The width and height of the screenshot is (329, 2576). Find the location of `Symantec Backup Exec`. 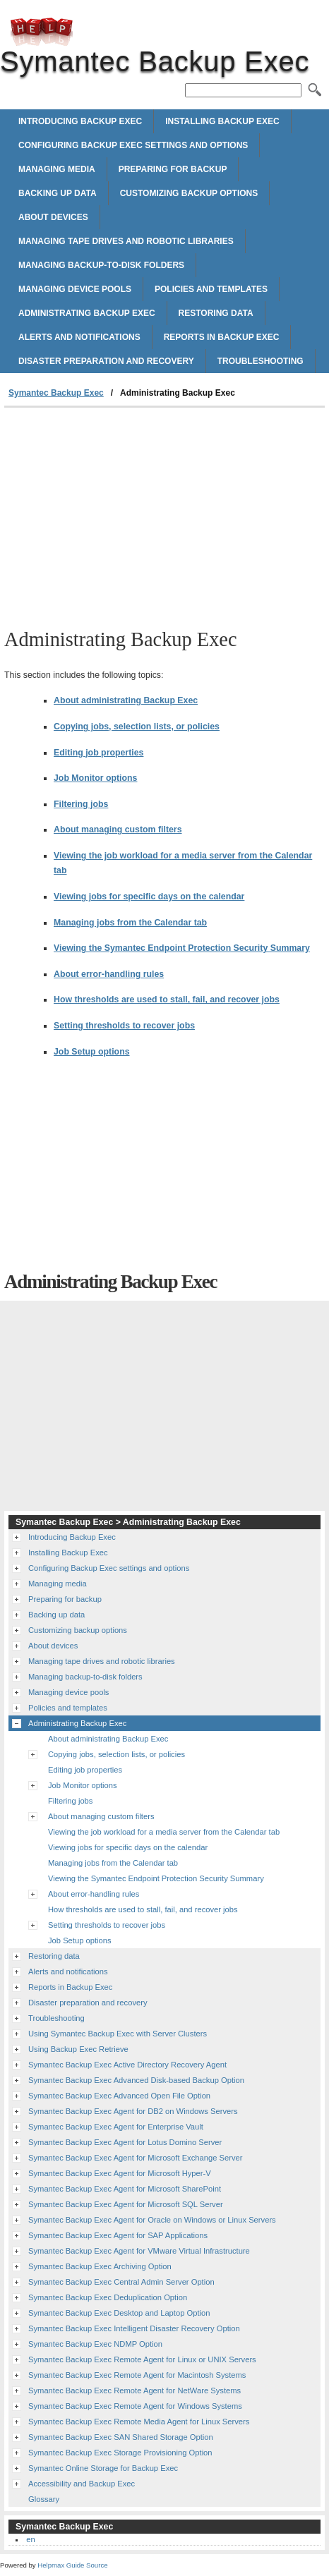

Symantec Backup Exec is located at coordinates (42, 32).